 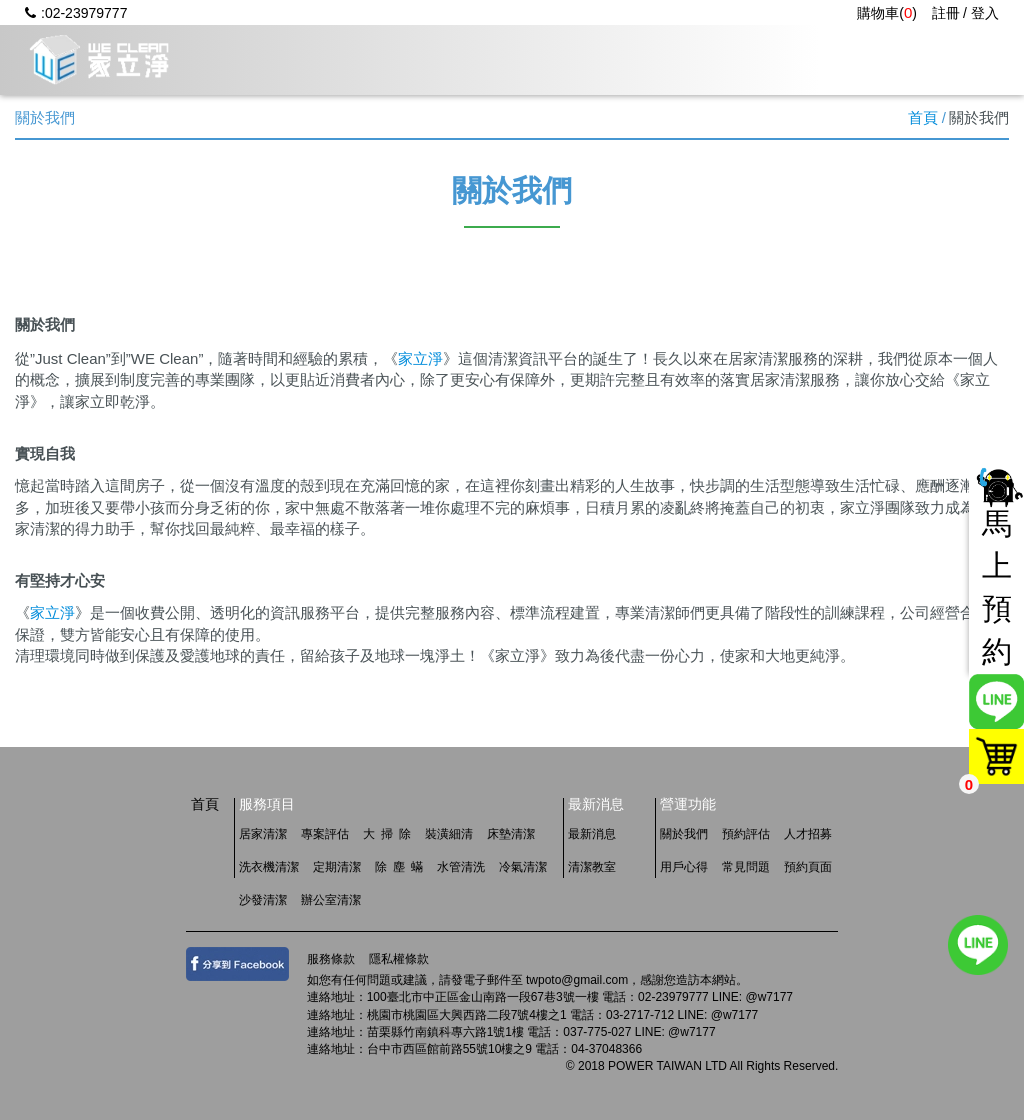 What do you see at coordinates (449, 834) in the screenshot?
I see `裝潢細清` at bounding box center [449, 834].